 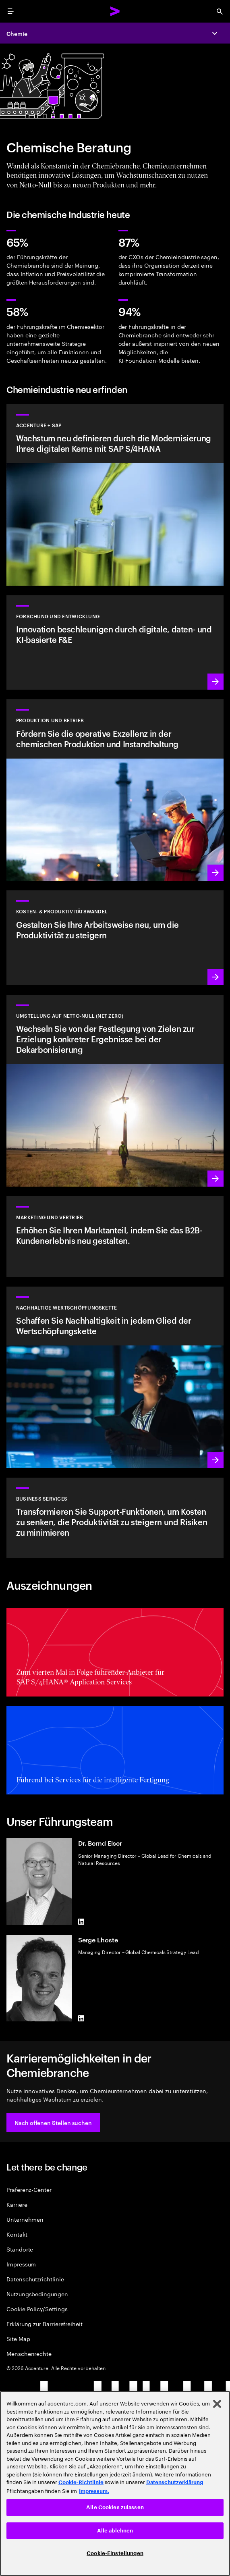 I want to click on Kontakt, so click(x=16, y=2234).